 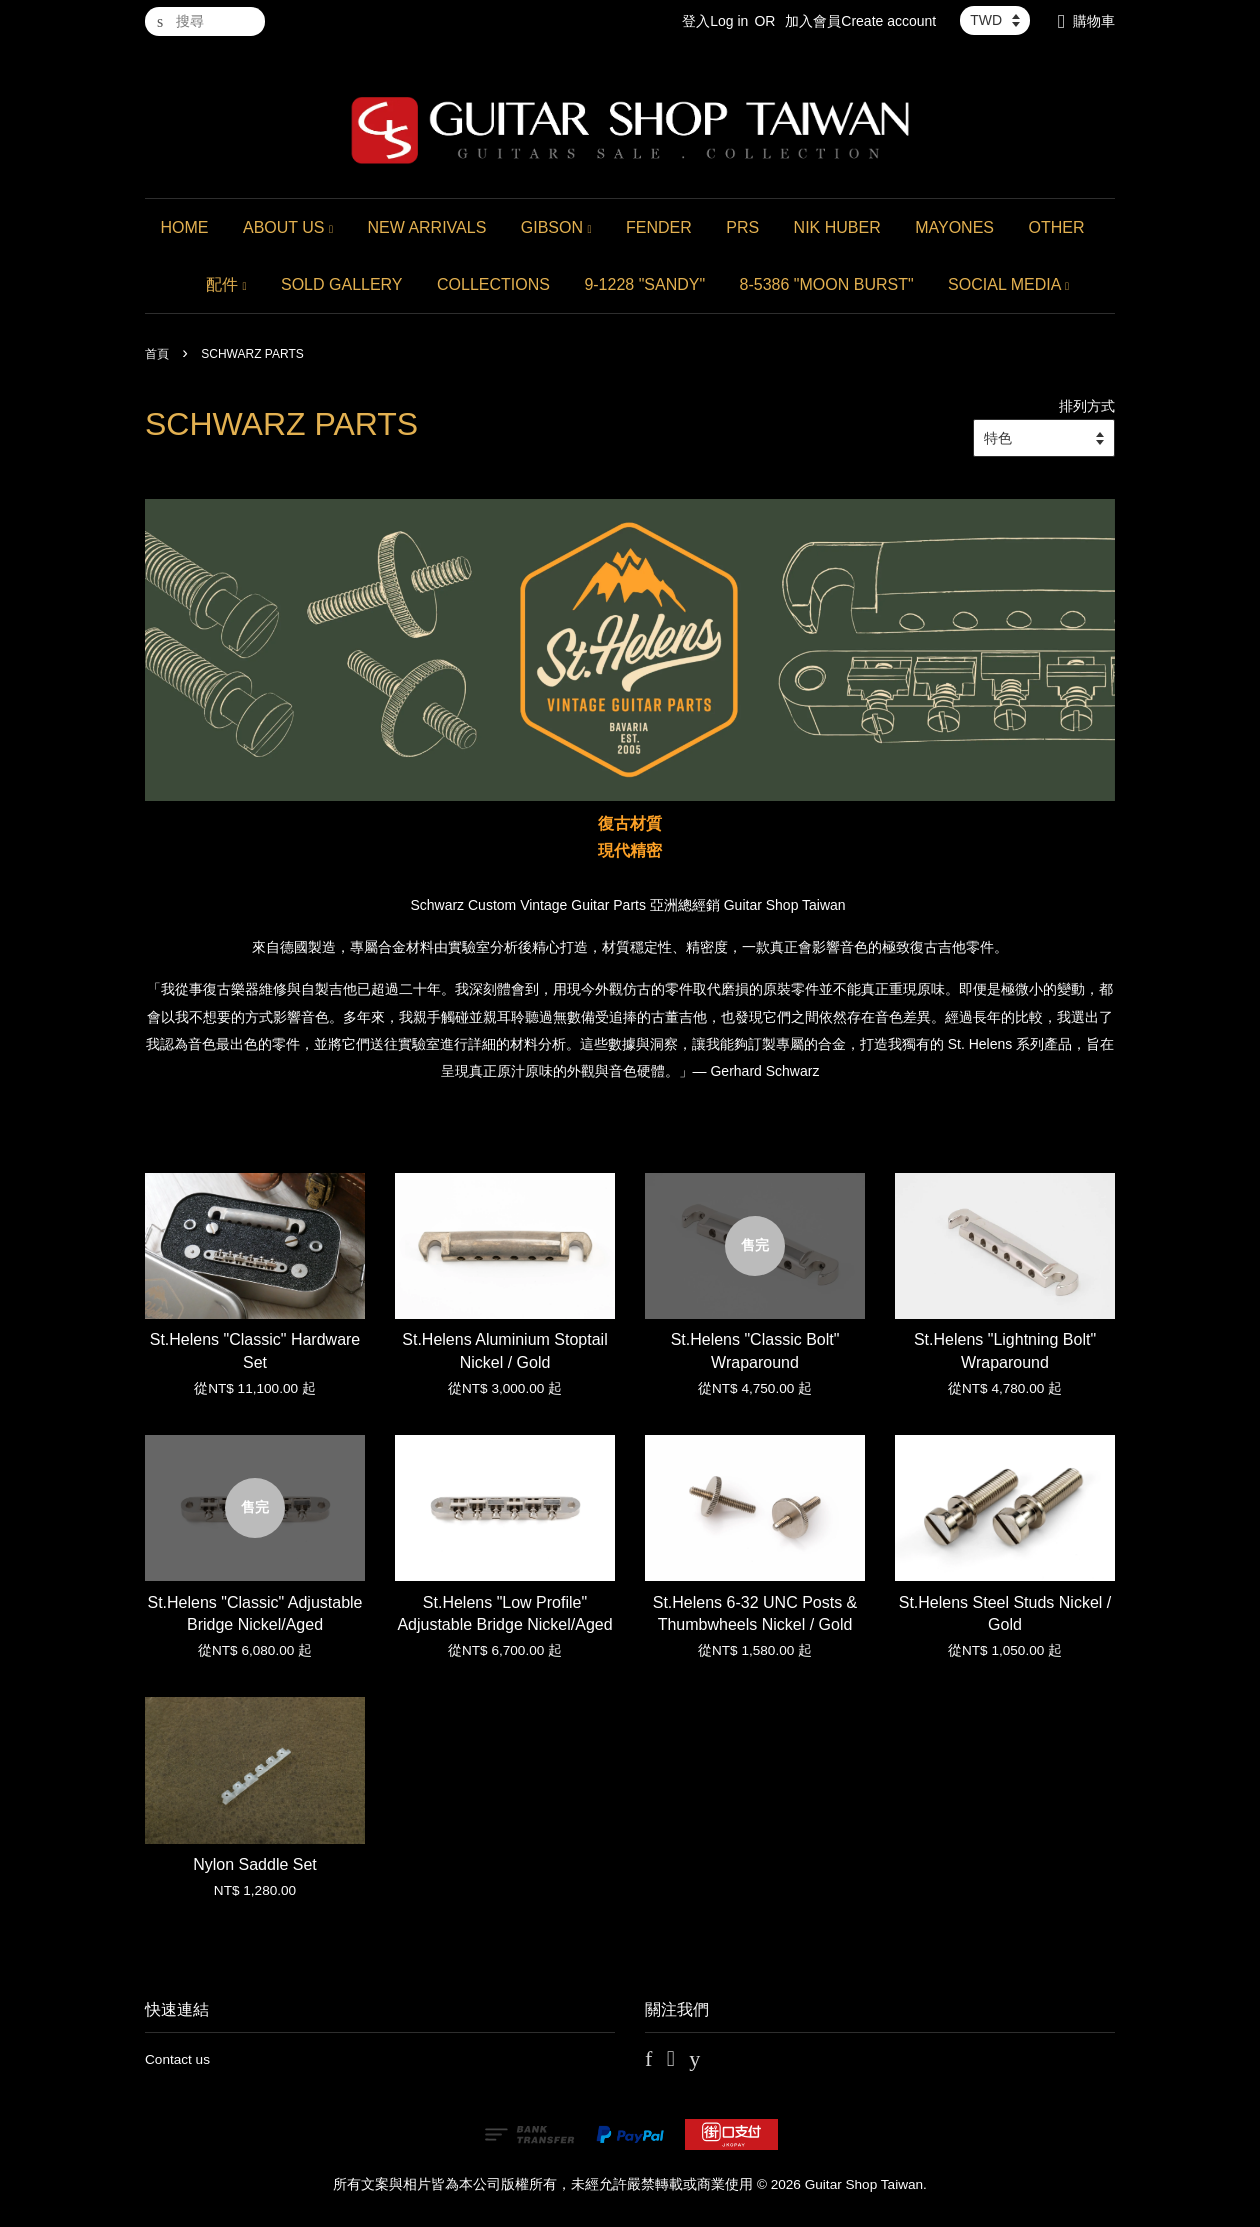 I want to click on HOME, so click(x=185, y=227).